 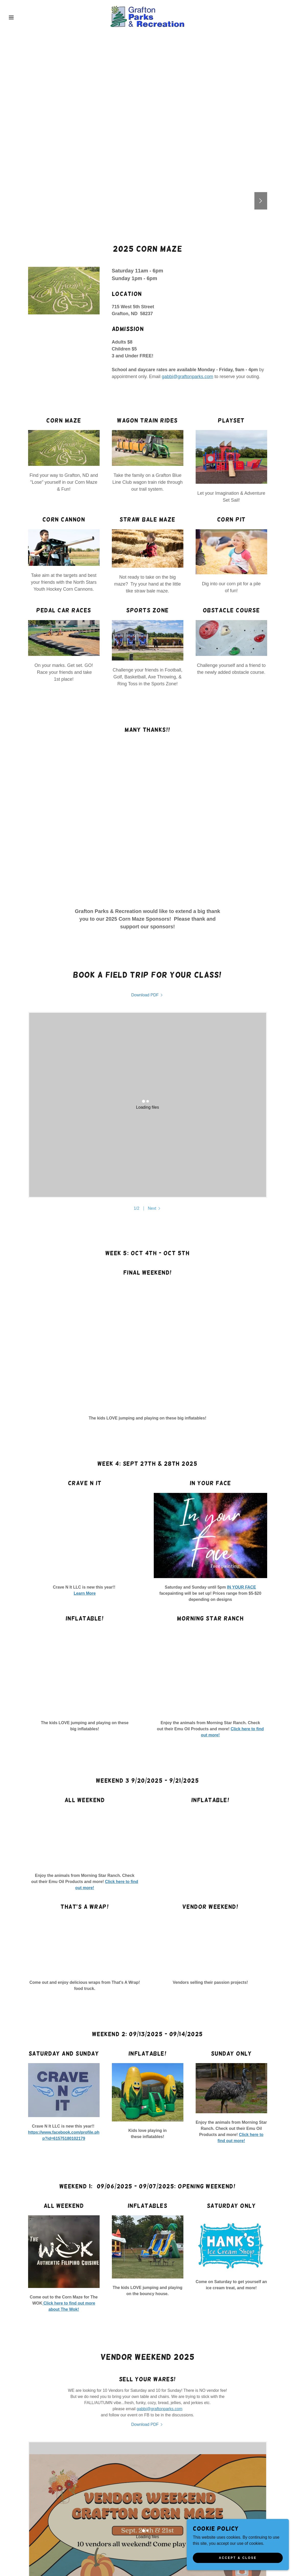 I want to click on Gymnastics Camp [link], so click(x=241, y=2462).